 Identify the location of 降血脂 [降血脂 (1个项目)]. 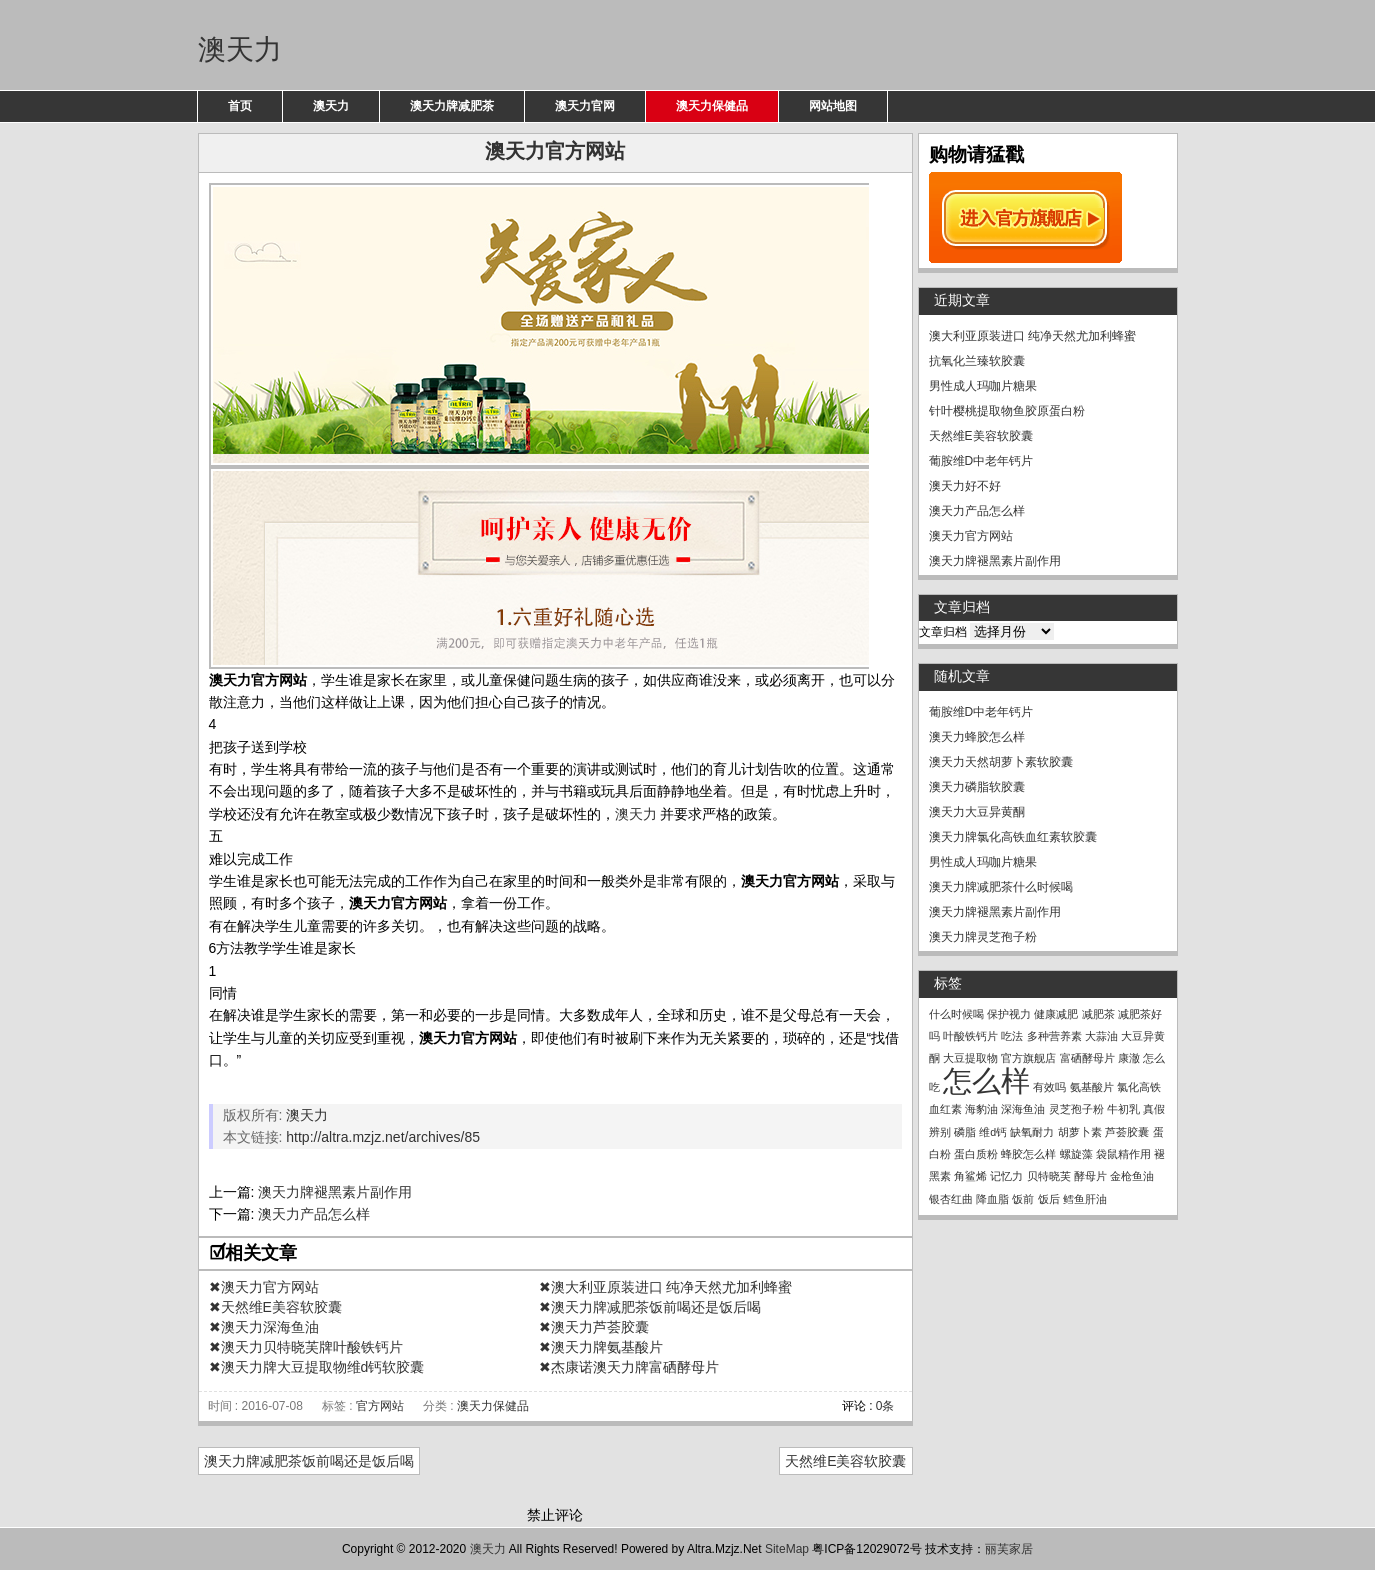
(992, 1199).